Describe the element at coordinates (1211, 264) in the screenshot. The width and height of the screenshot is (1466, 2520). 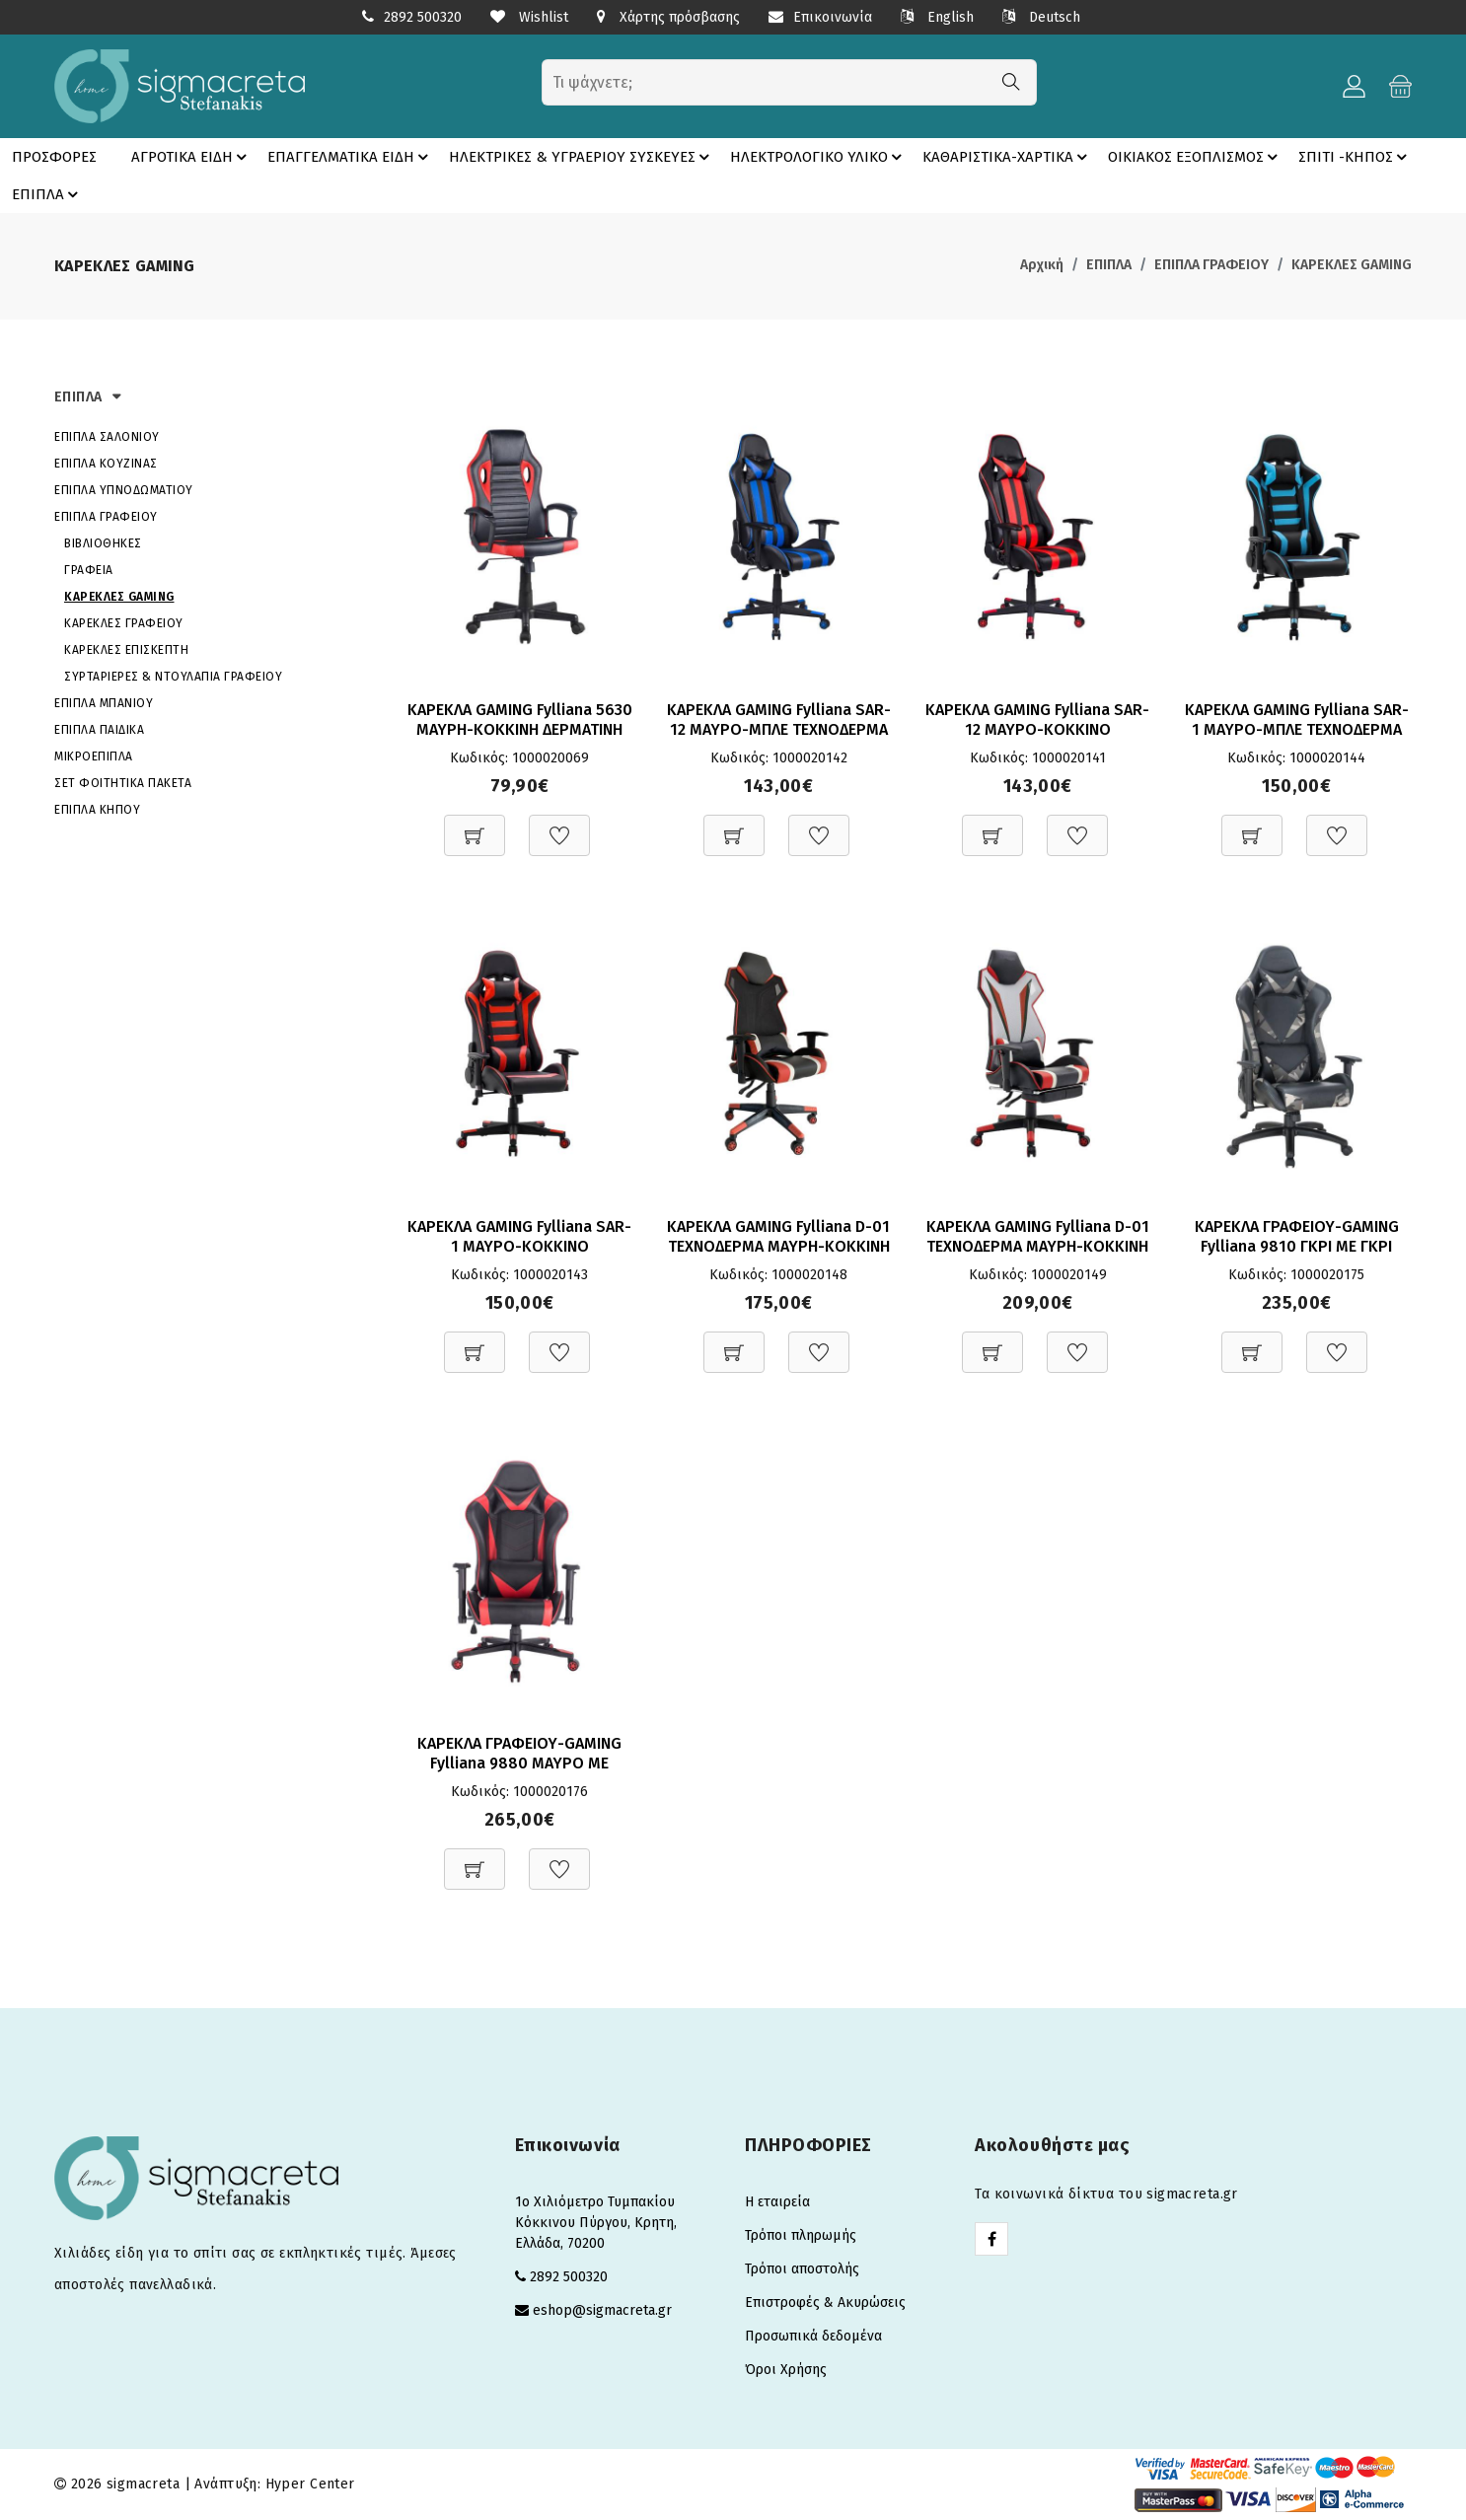
I see `ΕΠΙΠΛΑ ΓΡΑΦΕΙΟΥ` at that location.